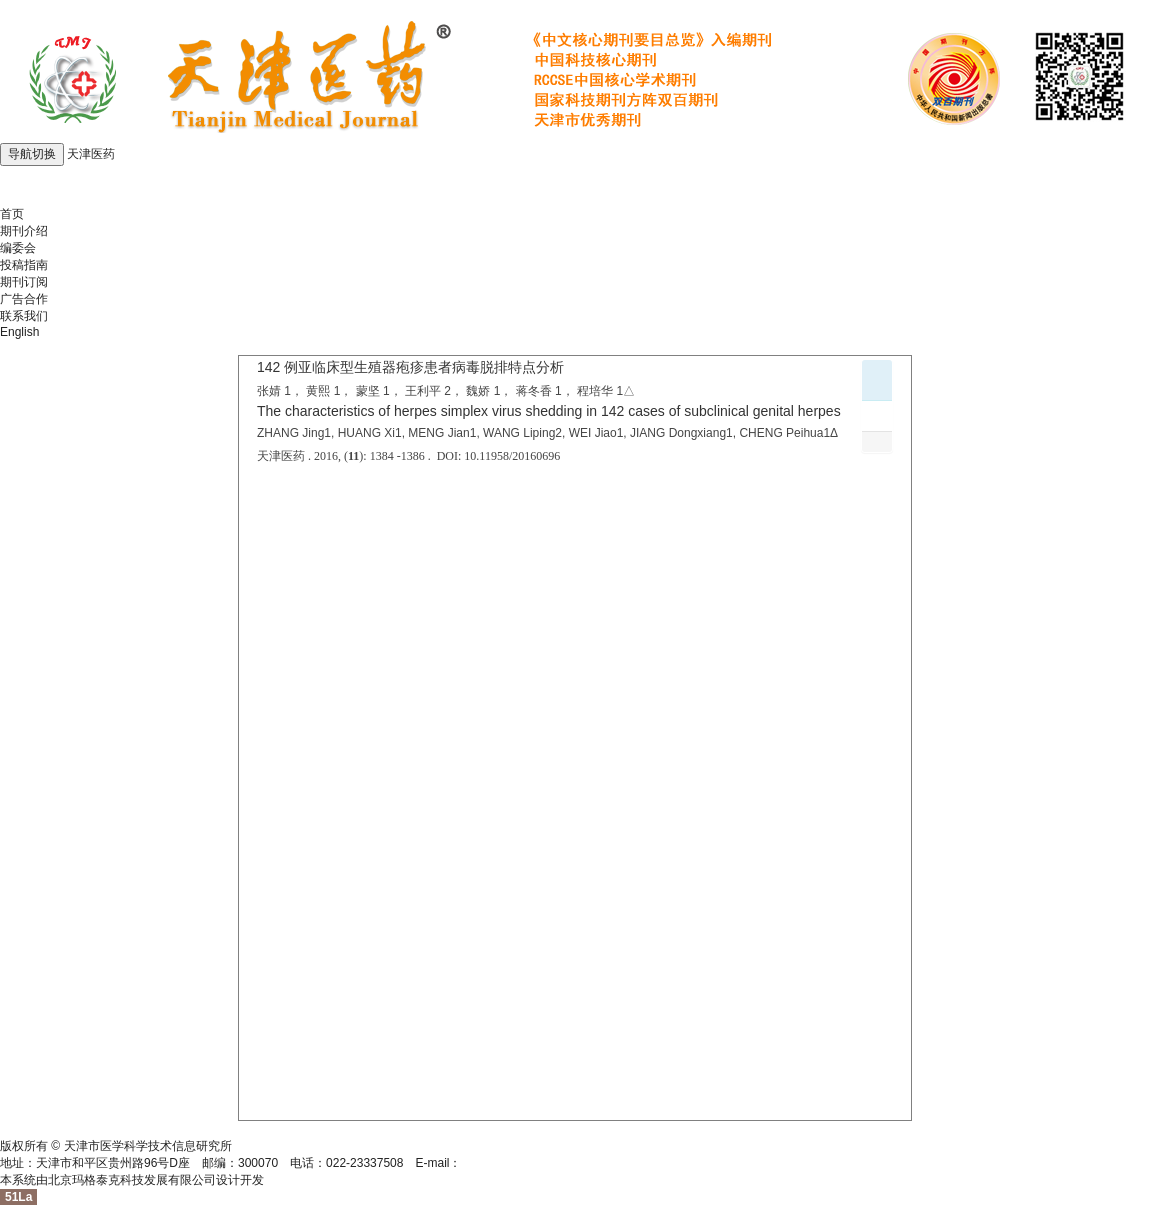  What do you see at coordinates (517, 1163) in the screenshot?
I see `tjyybjb@tjyybjb.ac.cn` at bounding box center [517, 1163].